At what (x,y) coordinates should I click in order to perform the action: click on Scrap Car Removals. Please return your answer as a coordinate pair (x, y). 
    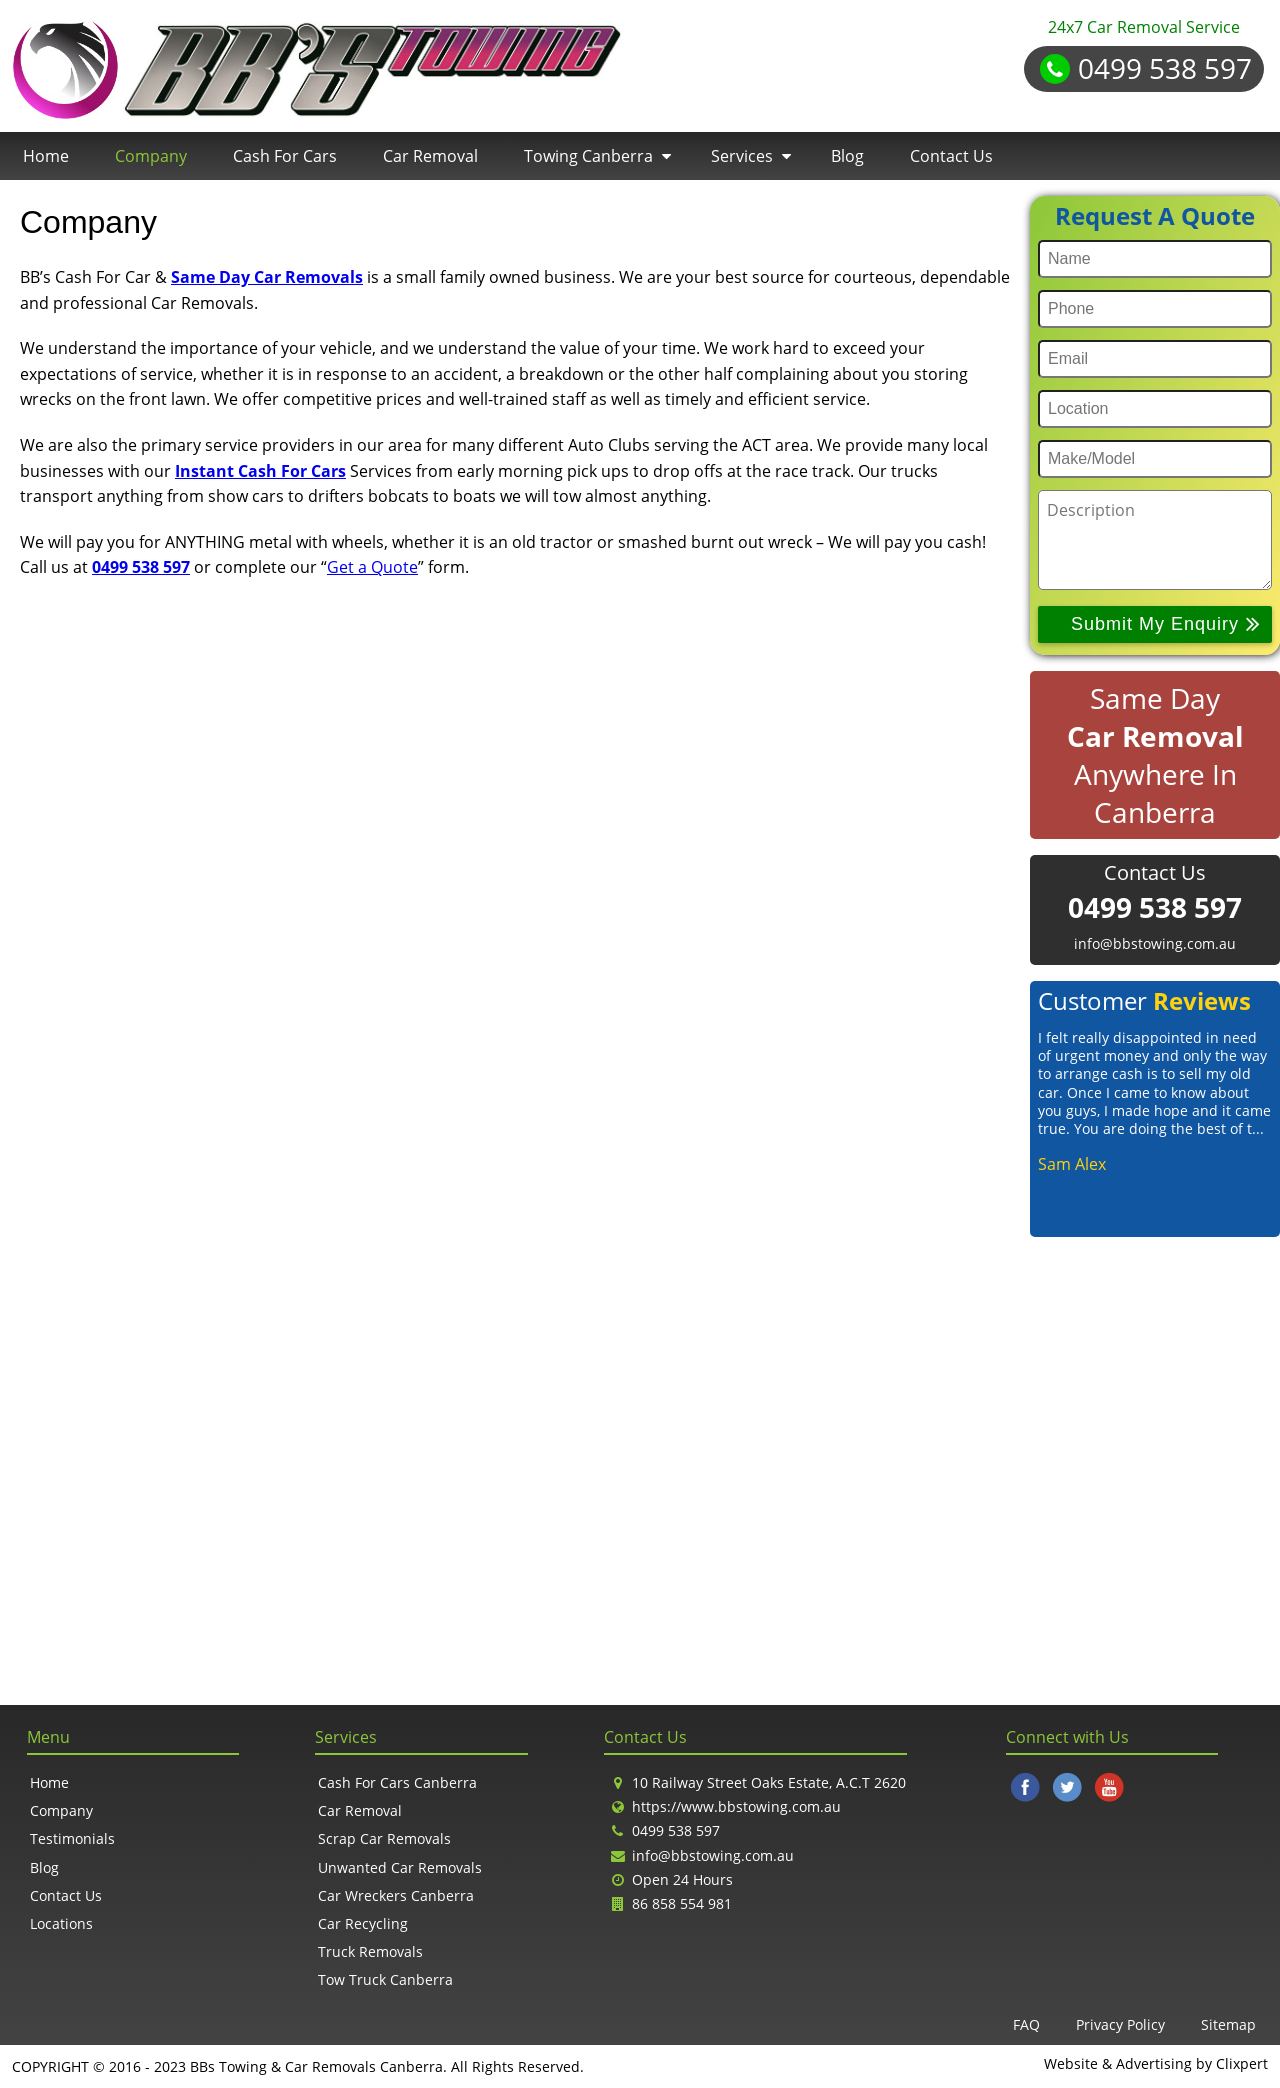
    Looking at the image, I should click on (384, 1838).